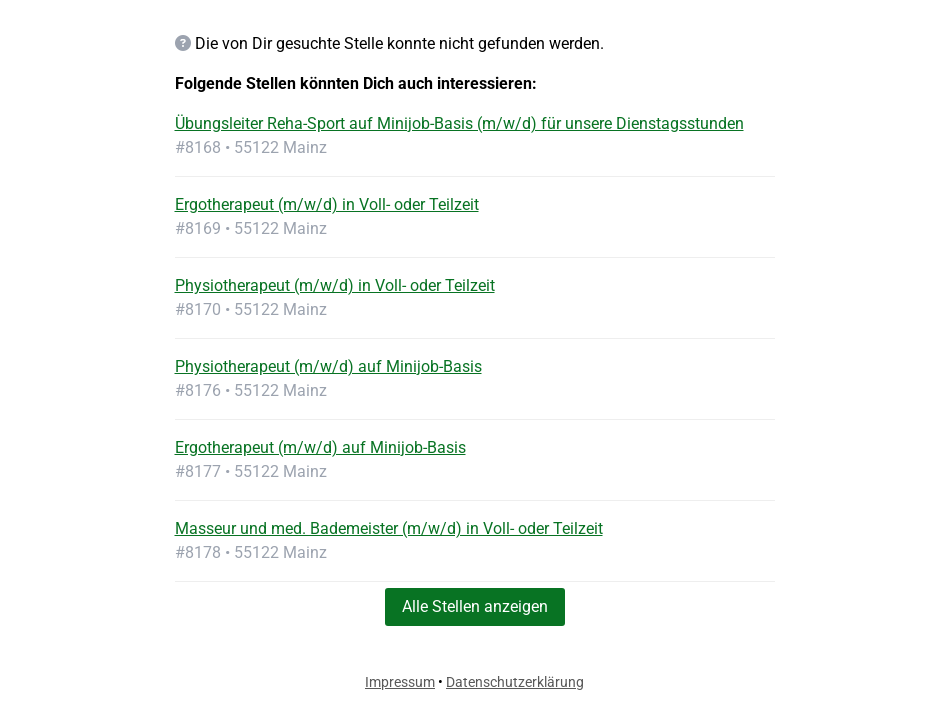 This screenshot has height=720, width=949. Describe the element at coordinates (389, 528) in the screenshot. I see `Masseur und med. Bademeister (m/w/d) in Voll- oder Teilzeit` at that location.